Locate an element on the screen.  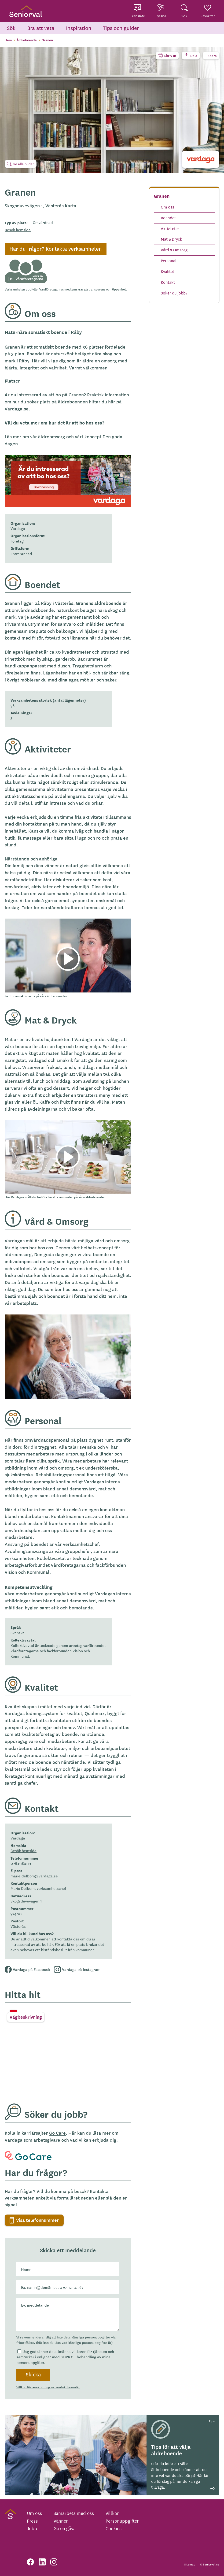
Vardaga is located at coordinates (18, 528).